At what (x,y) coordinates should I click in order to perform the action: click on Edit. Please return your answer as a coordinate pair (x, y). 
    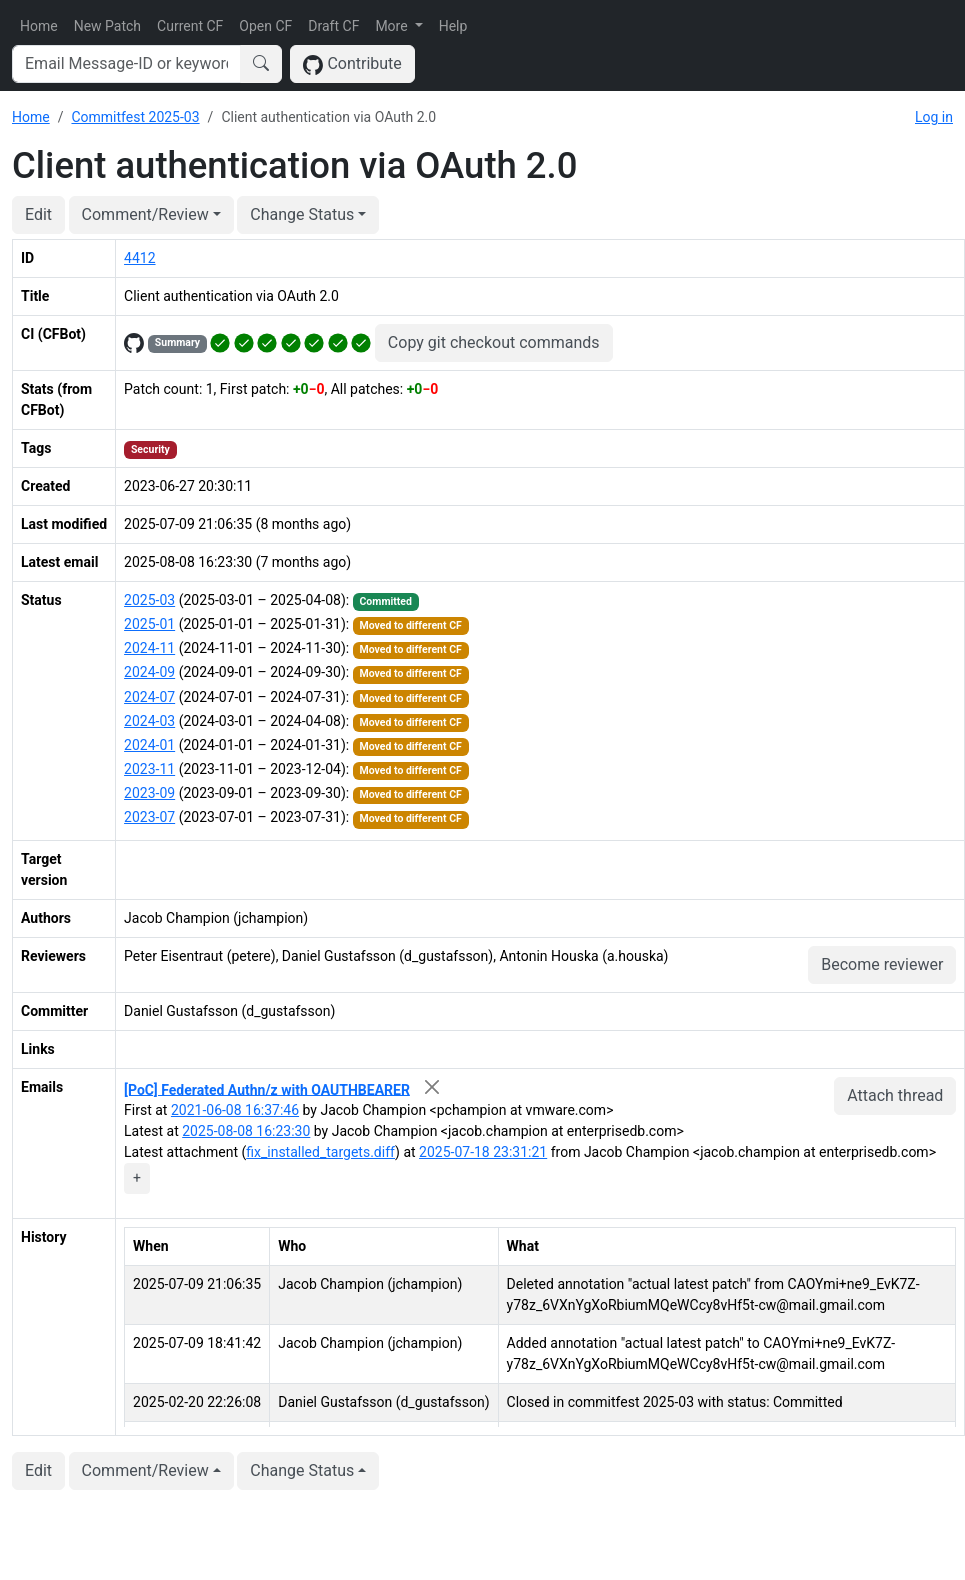
    Looking at the image, I should click on (38, 214).